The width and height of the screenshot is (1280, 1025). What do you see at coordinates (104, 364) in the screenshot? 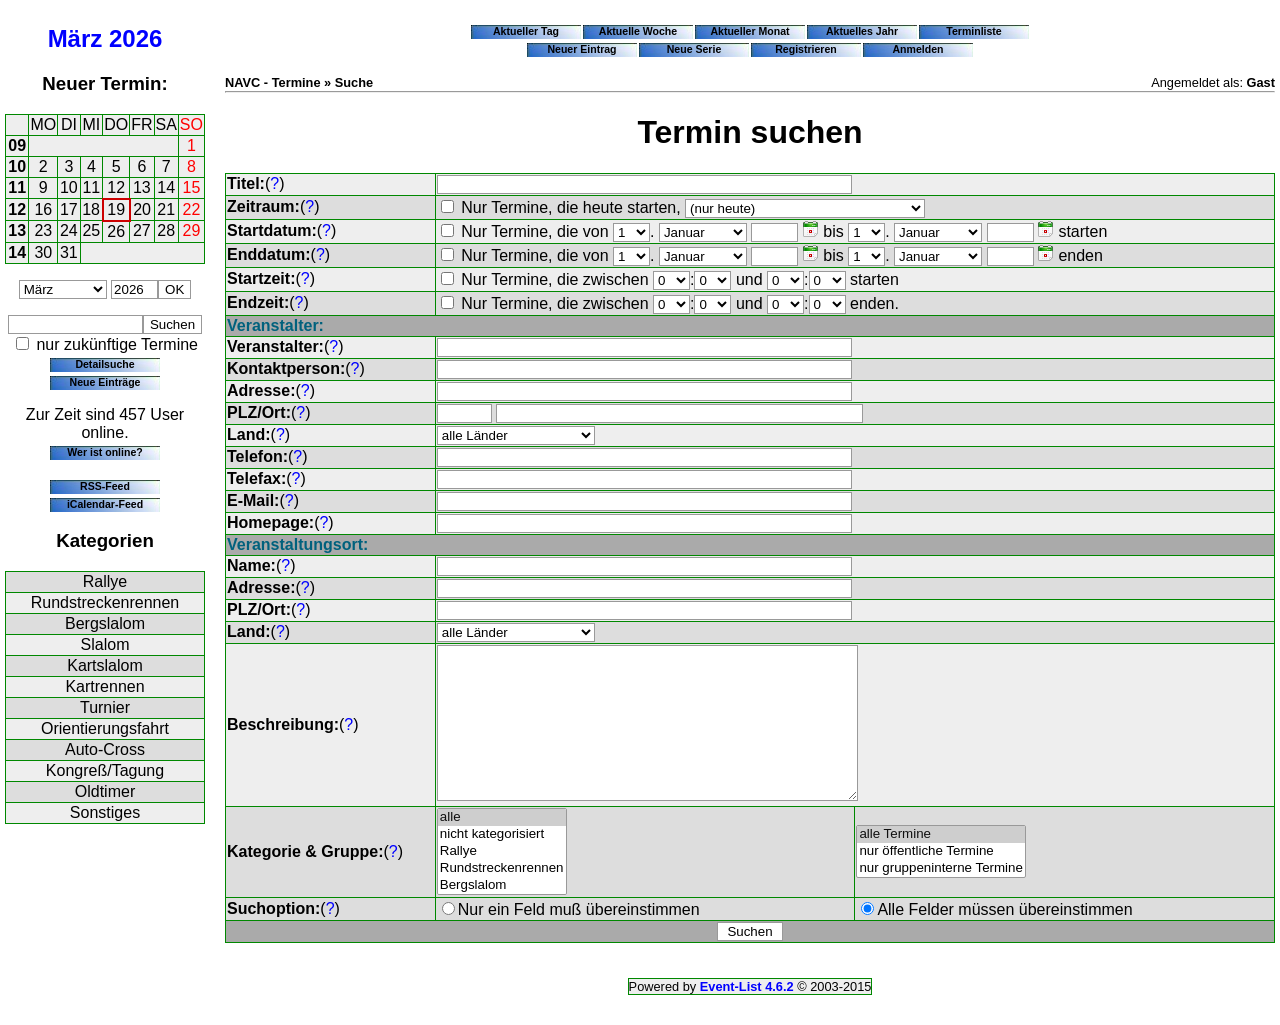
I see `Detailsuche` at bounding box center [104, 364].